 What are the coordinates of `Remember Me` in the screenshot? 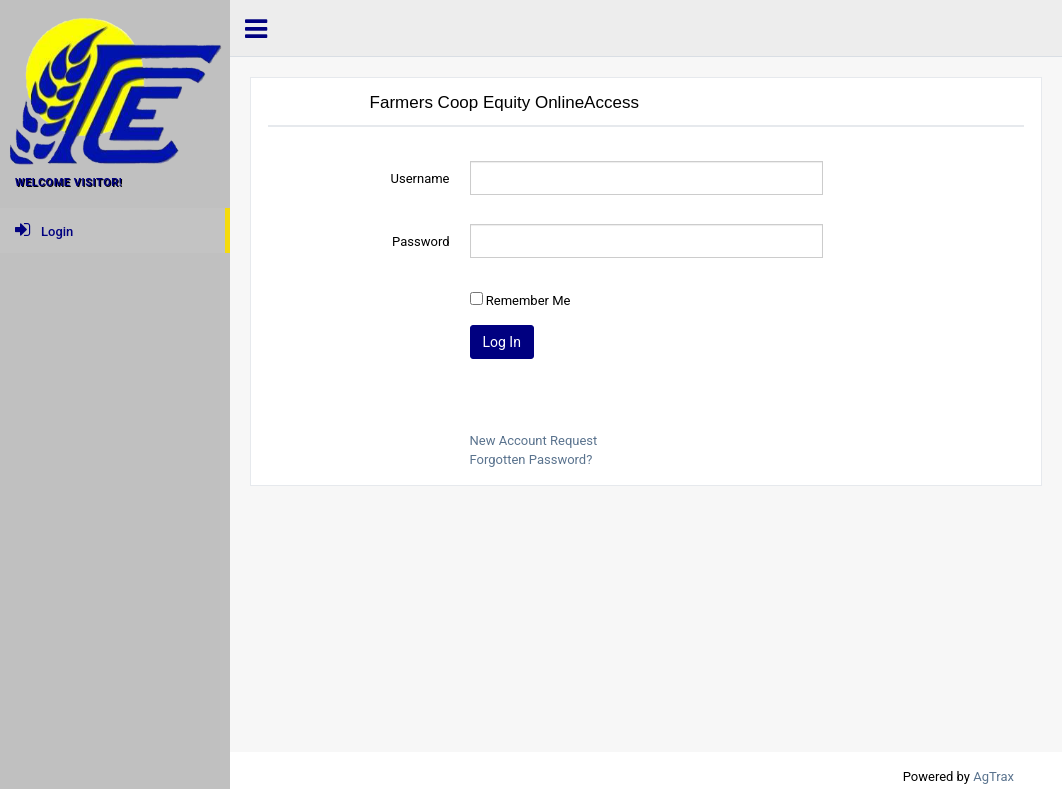 It's located at (528, 300).